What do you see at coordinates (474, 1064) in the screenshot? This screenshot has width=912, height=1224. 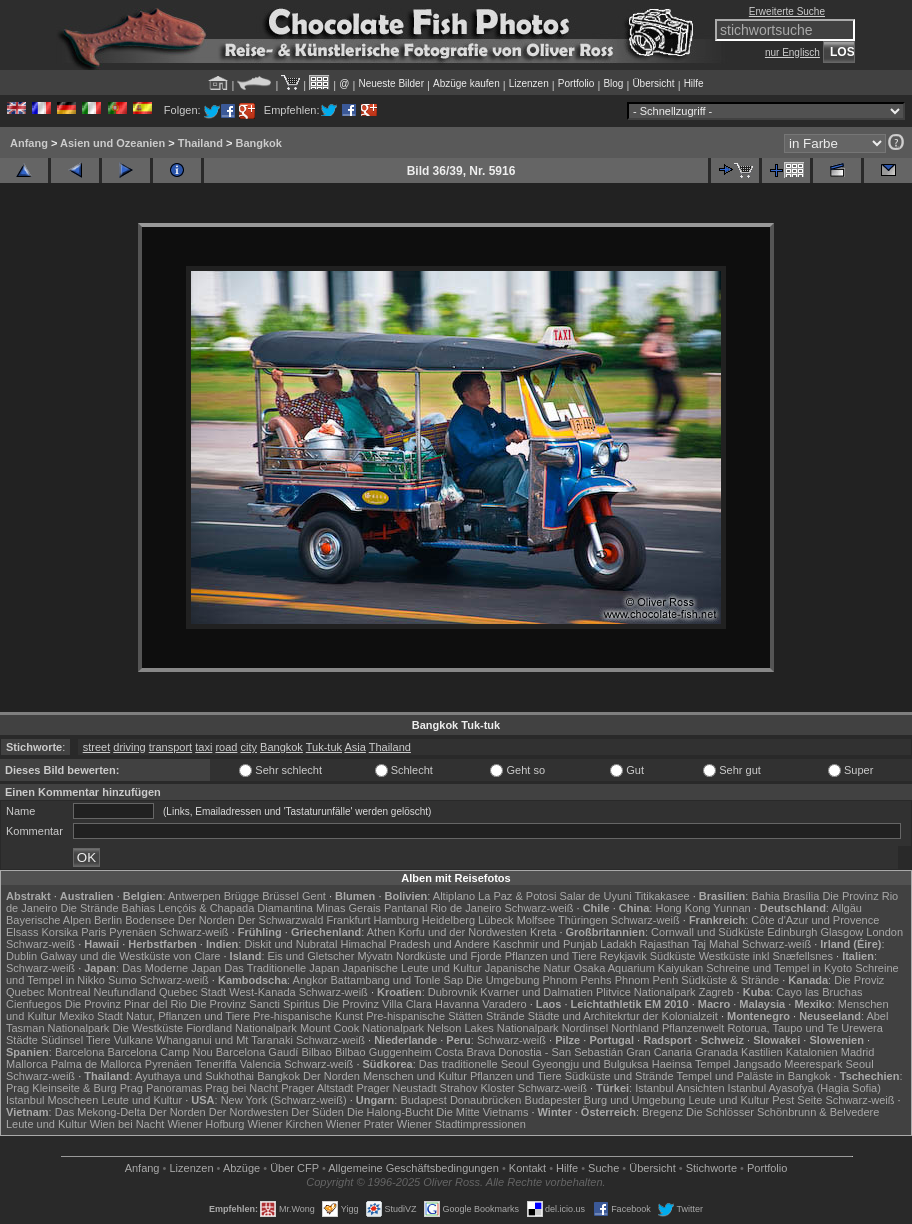 I see `Das traditionelle Seoul` at bounding box center [474, 1064].